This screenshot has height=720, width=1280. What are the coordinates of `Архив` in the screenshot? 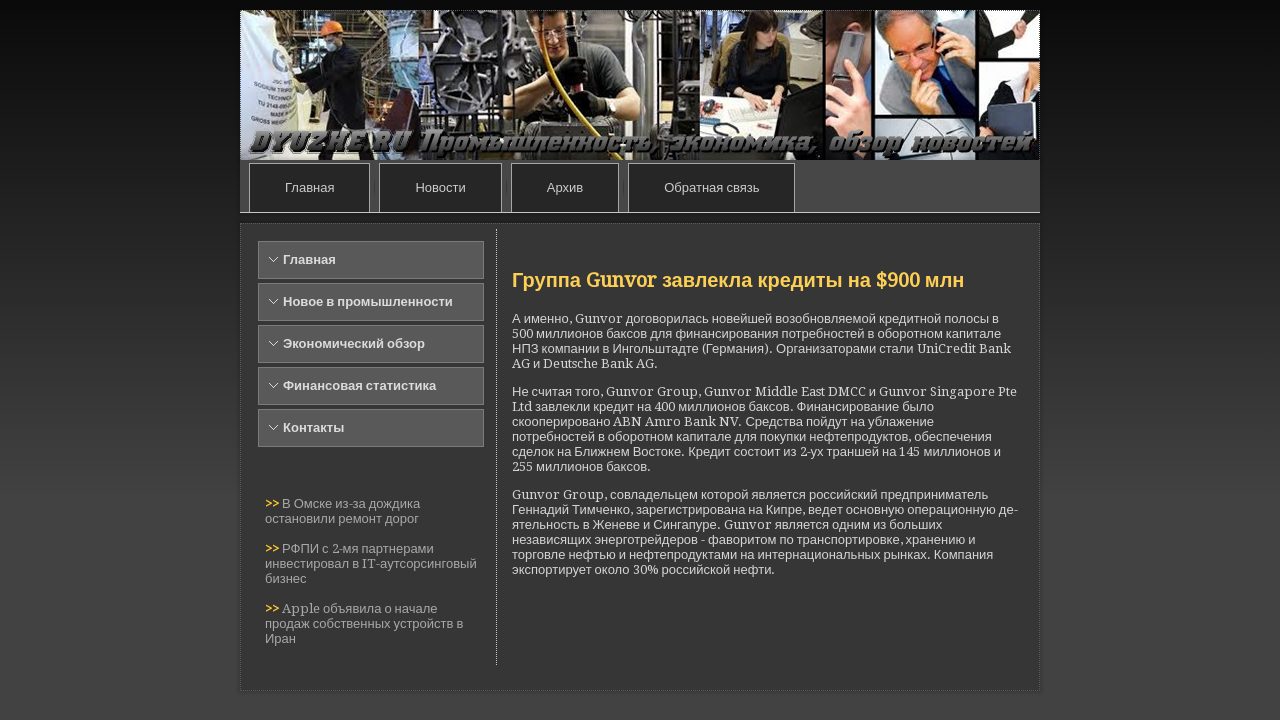 It's located at (565, 187).